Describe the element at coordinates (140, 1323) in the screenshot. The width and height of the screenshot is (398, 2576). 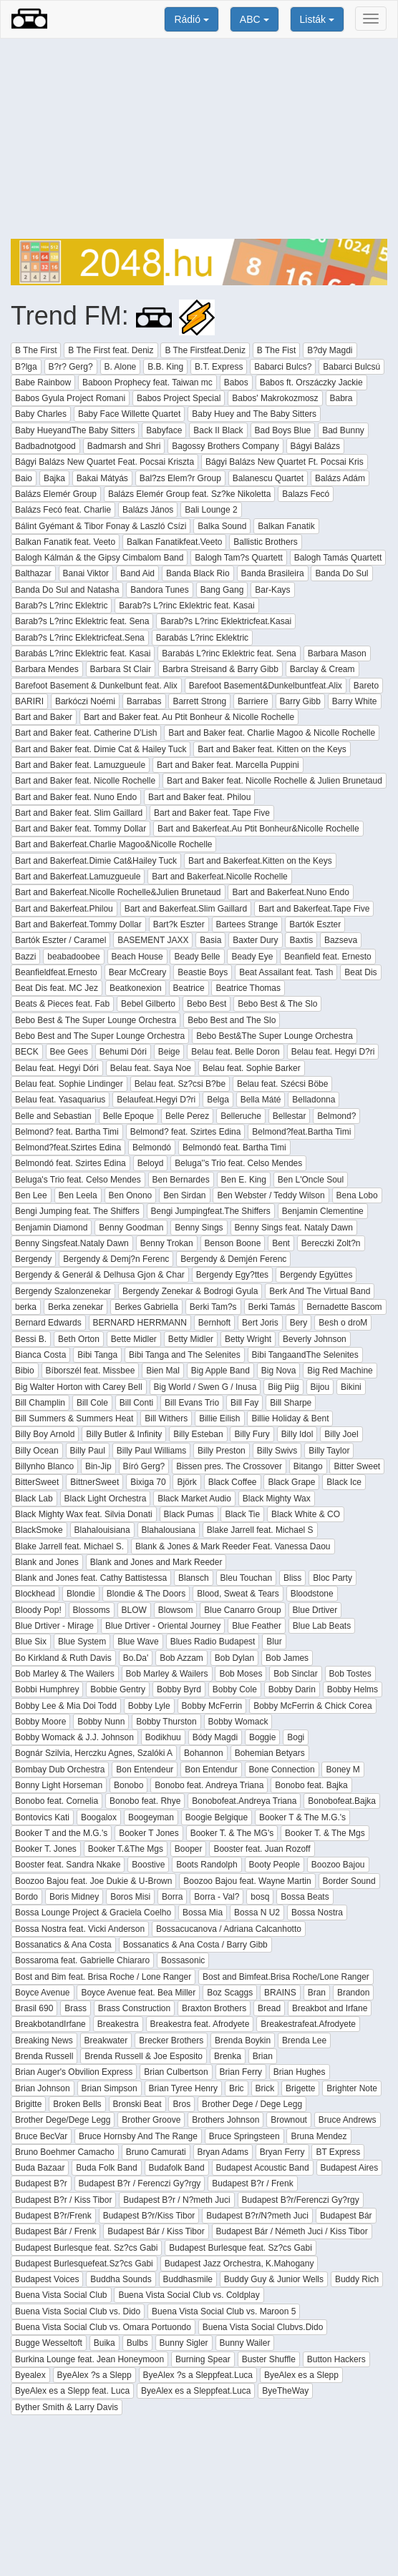
I see `BERNARD HERRMANN` at that location.